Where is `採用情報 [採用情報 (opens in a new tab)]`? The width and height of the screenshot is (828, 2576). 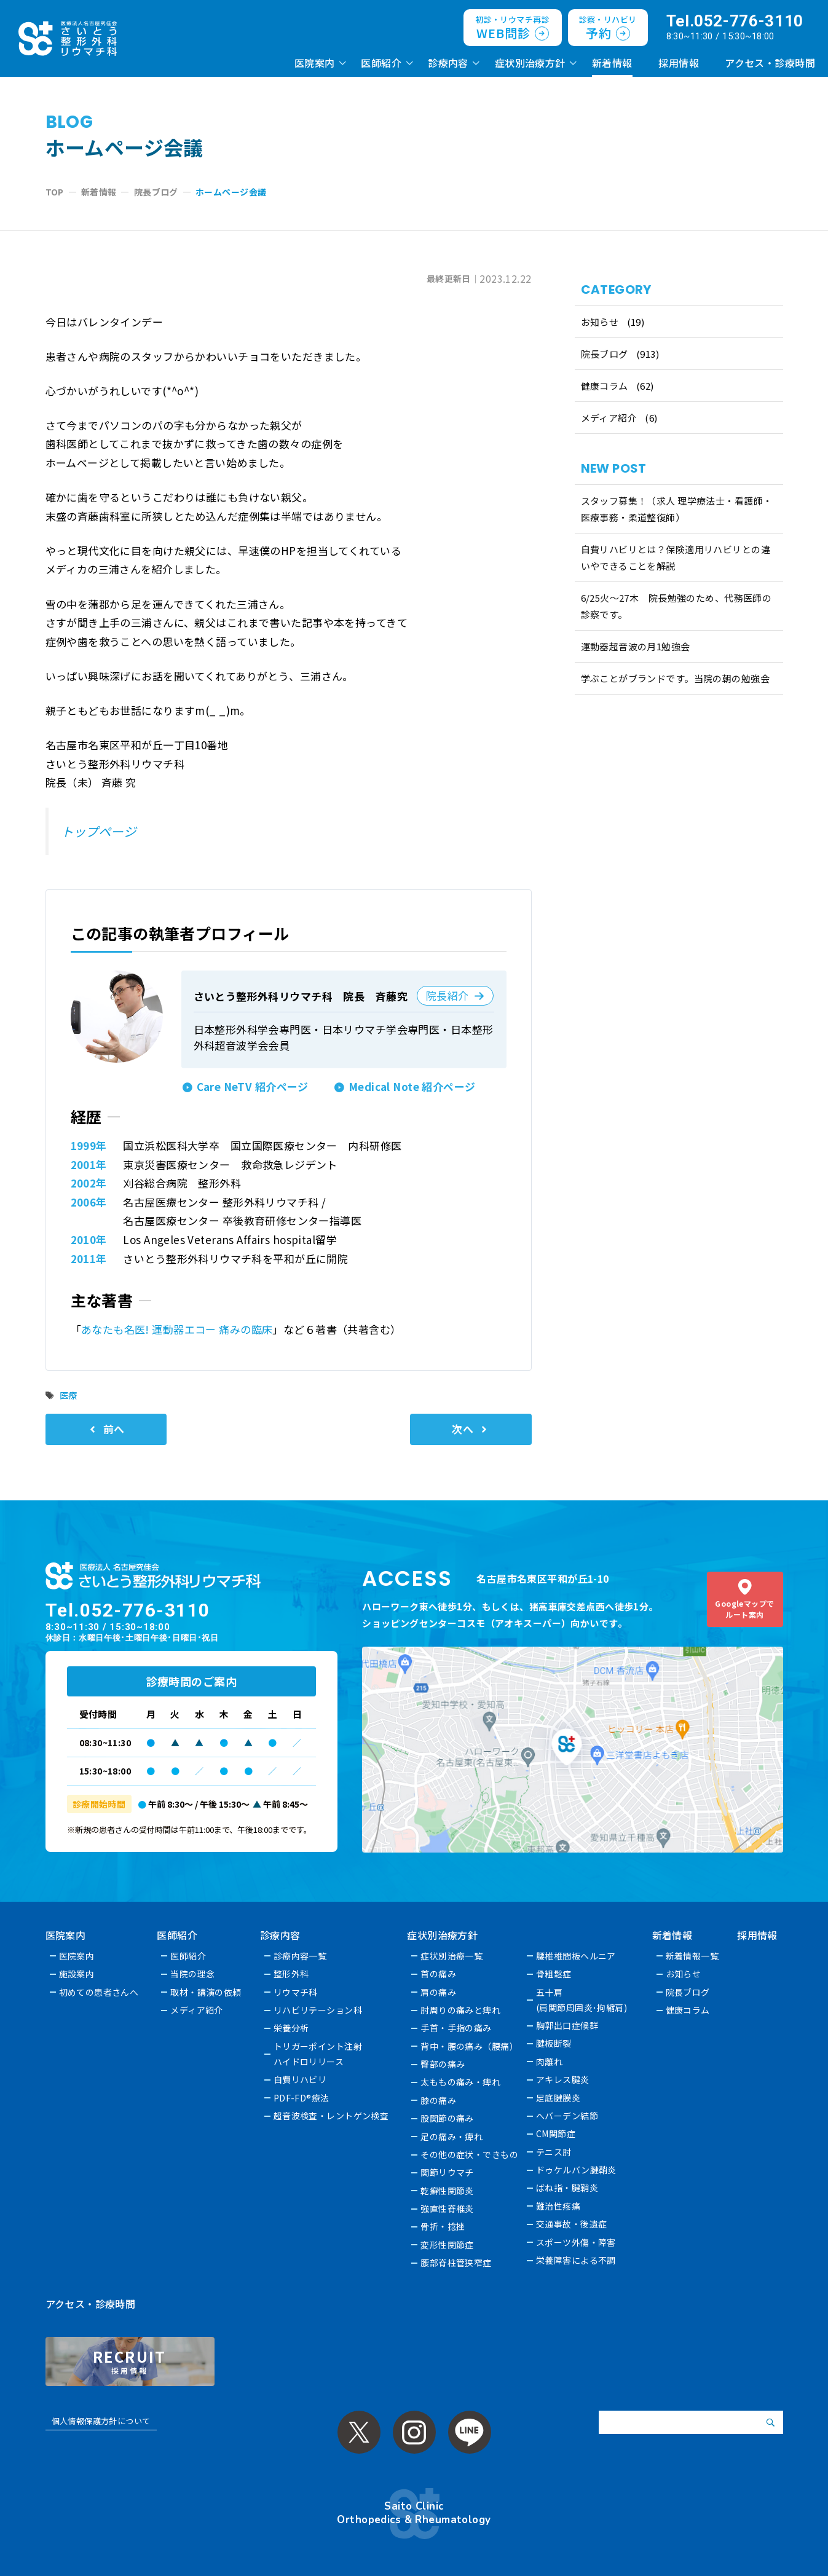
採用情報 [採用情報 (opens in a new tab)] is located at coordinates (678, 62).